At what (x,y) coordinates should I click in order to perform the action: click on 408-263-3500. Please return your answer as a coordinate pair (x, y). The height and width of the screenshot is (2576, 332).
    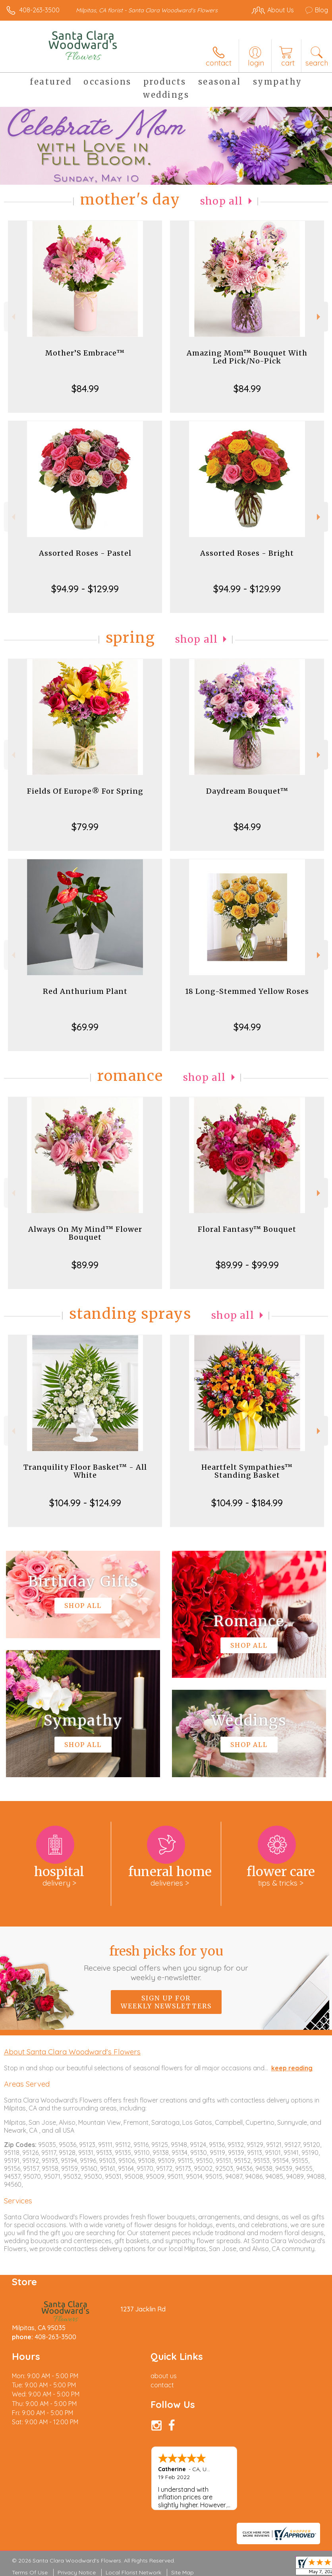
    Looking at the image, I should click on (39, 10).